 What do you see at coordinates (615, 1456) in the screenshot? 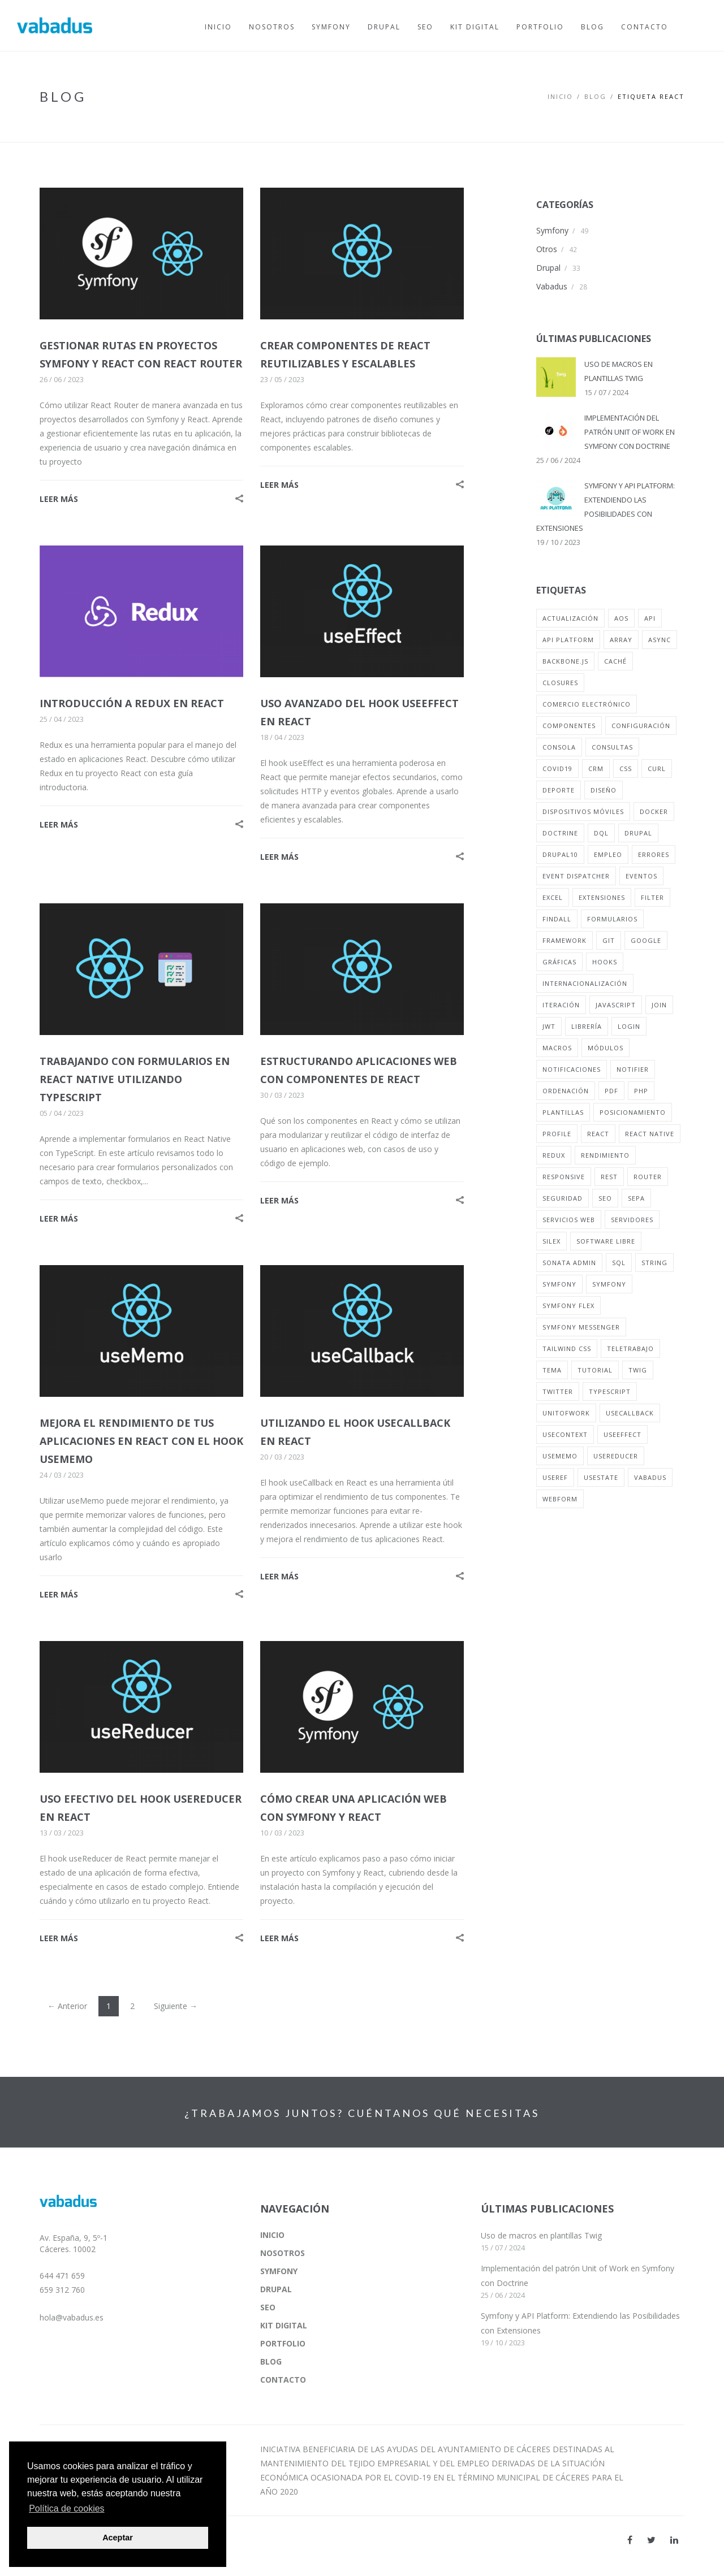
I see `useReducer` at bounding box center [615, 1456].